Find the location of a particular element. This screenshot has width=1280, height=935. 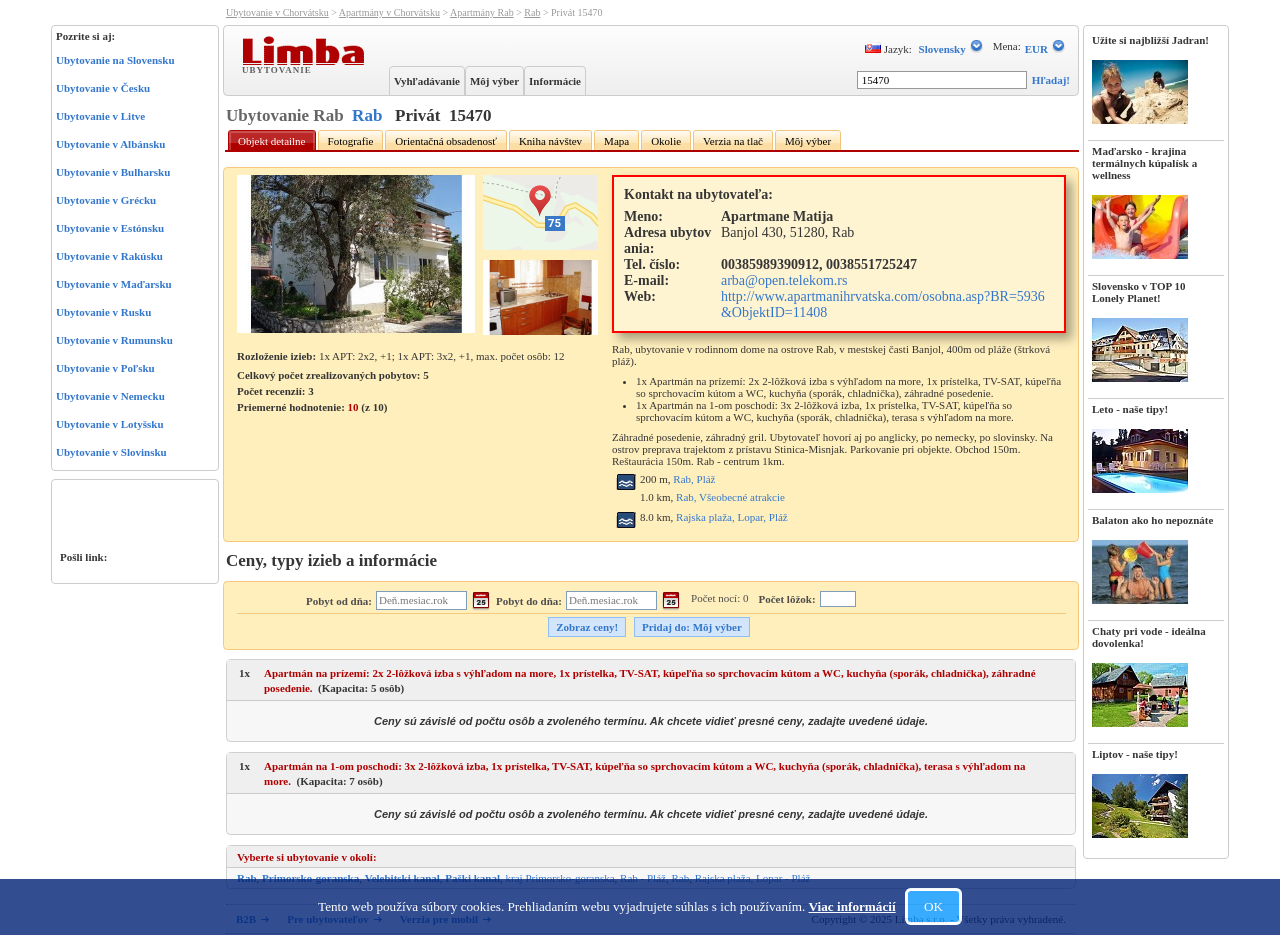

Verzia na tlač is located at coordinates (733, 141).